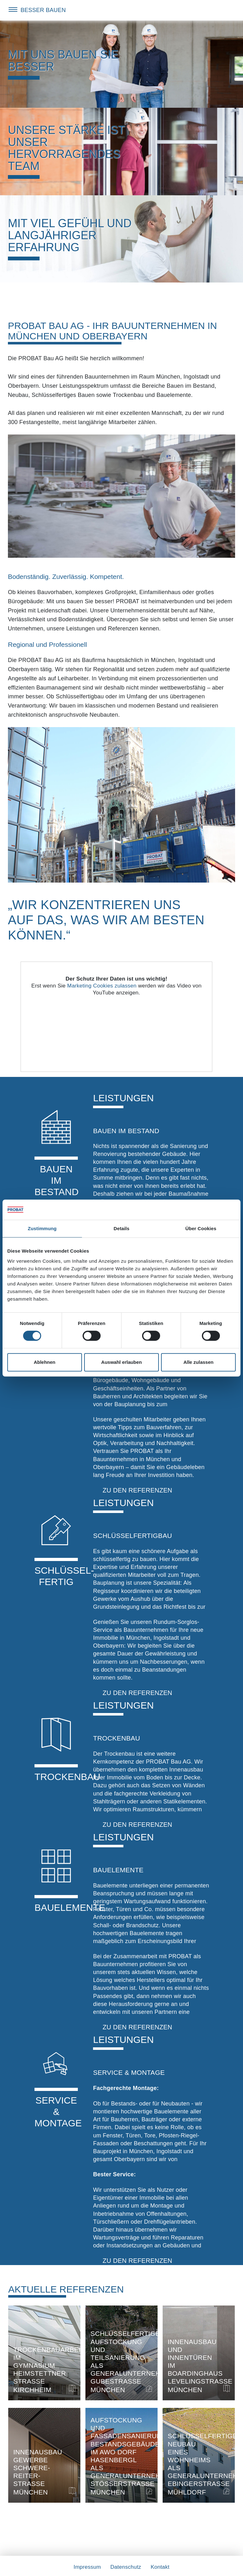 The image size is (243, 2576). What do you see at coordinates (200, 1228) in the screenshot?
I see `Über Cookies [tab]` at bounding box center [200, 1228].